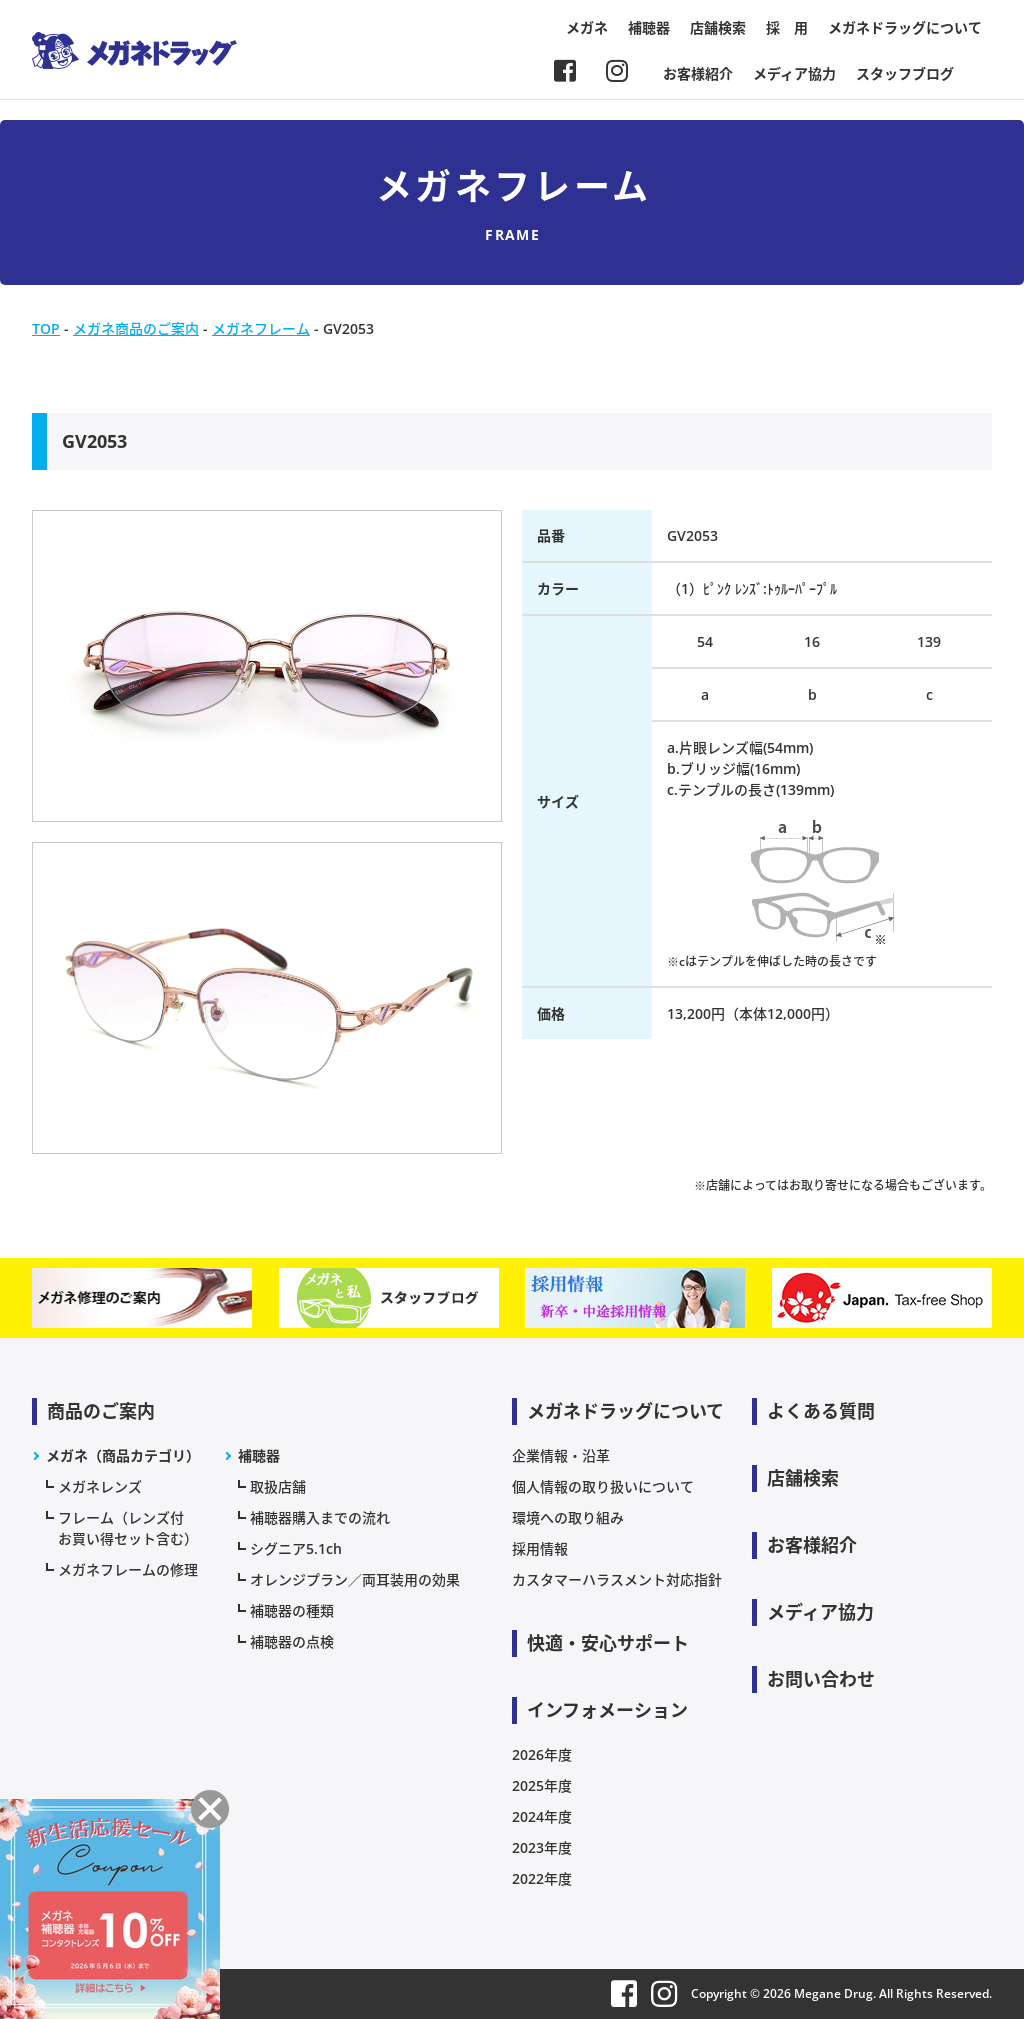 The image size is (1024, 2019). What do you see at coordinates (278, 1486) in the screenshot?
I see `取扱店舗` at bounding box center [278, 1486].